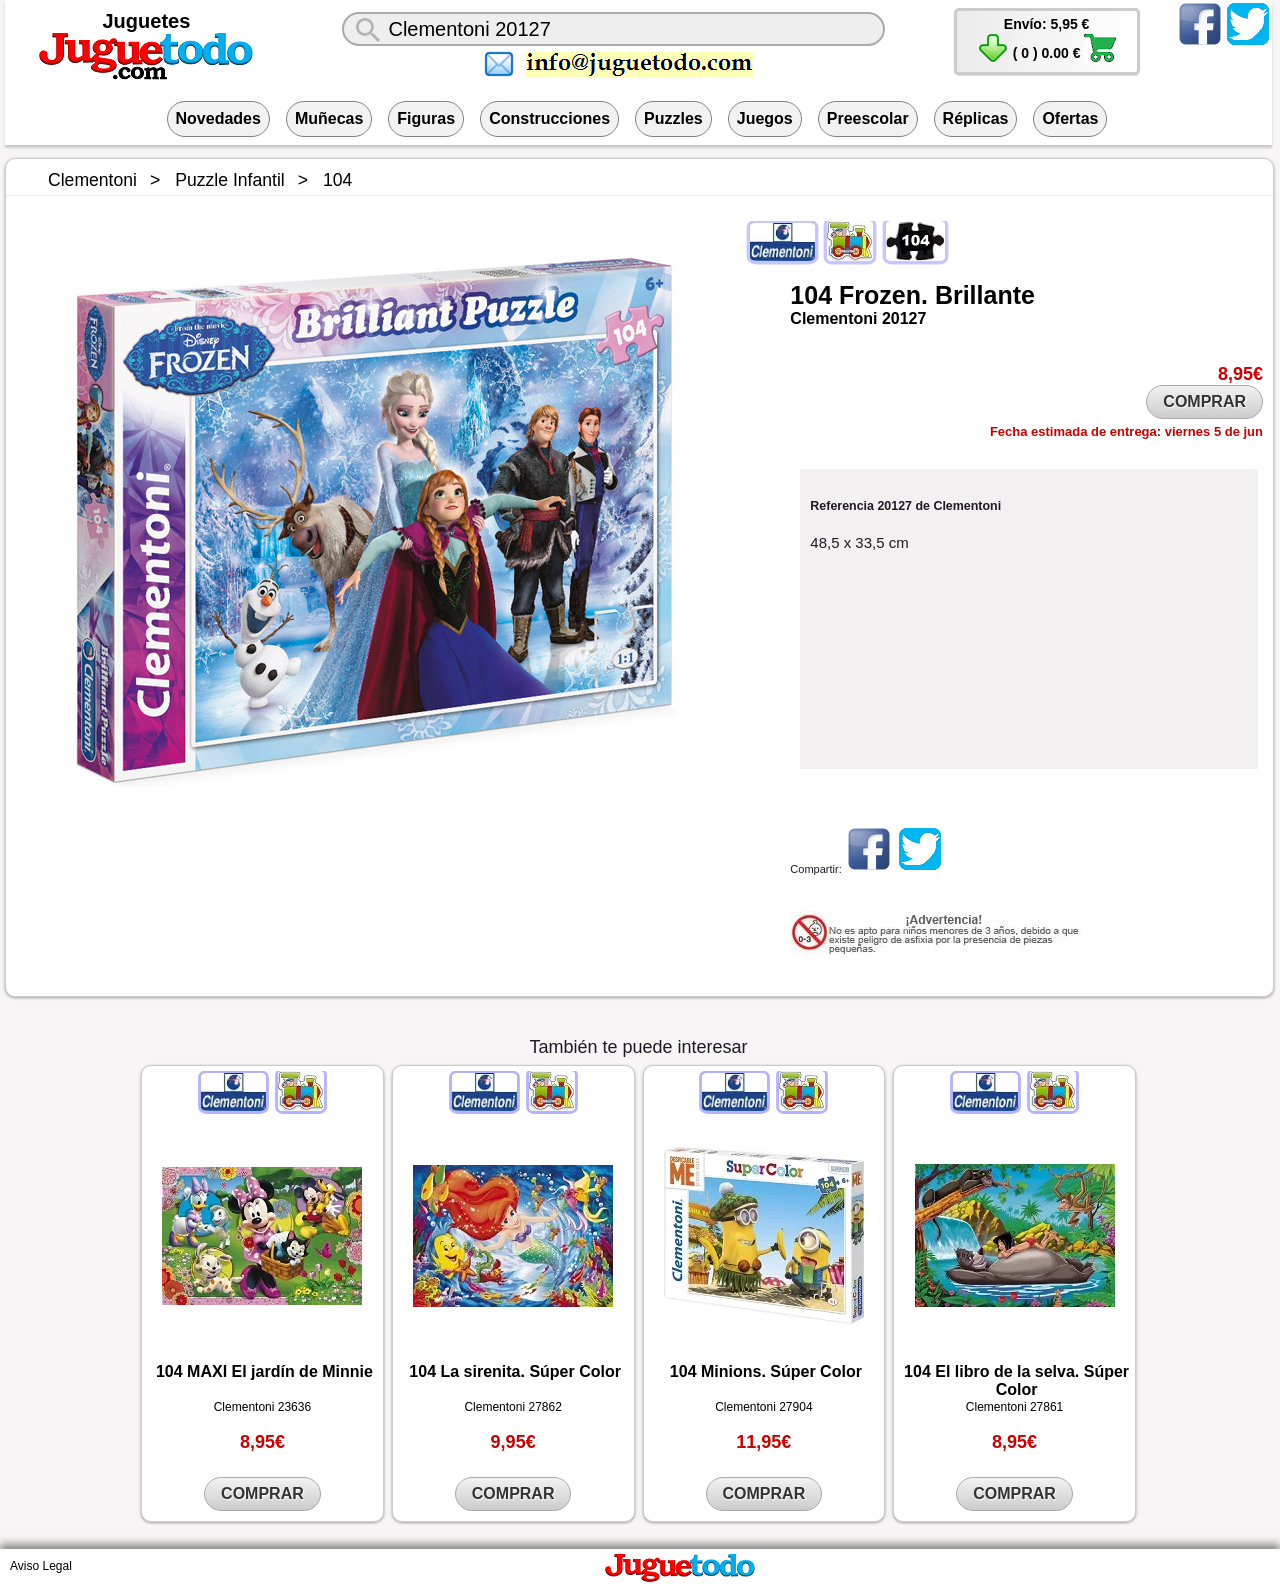  Describe the element at coordinates (811, 295) in the screenshot. I see `104` at that location.